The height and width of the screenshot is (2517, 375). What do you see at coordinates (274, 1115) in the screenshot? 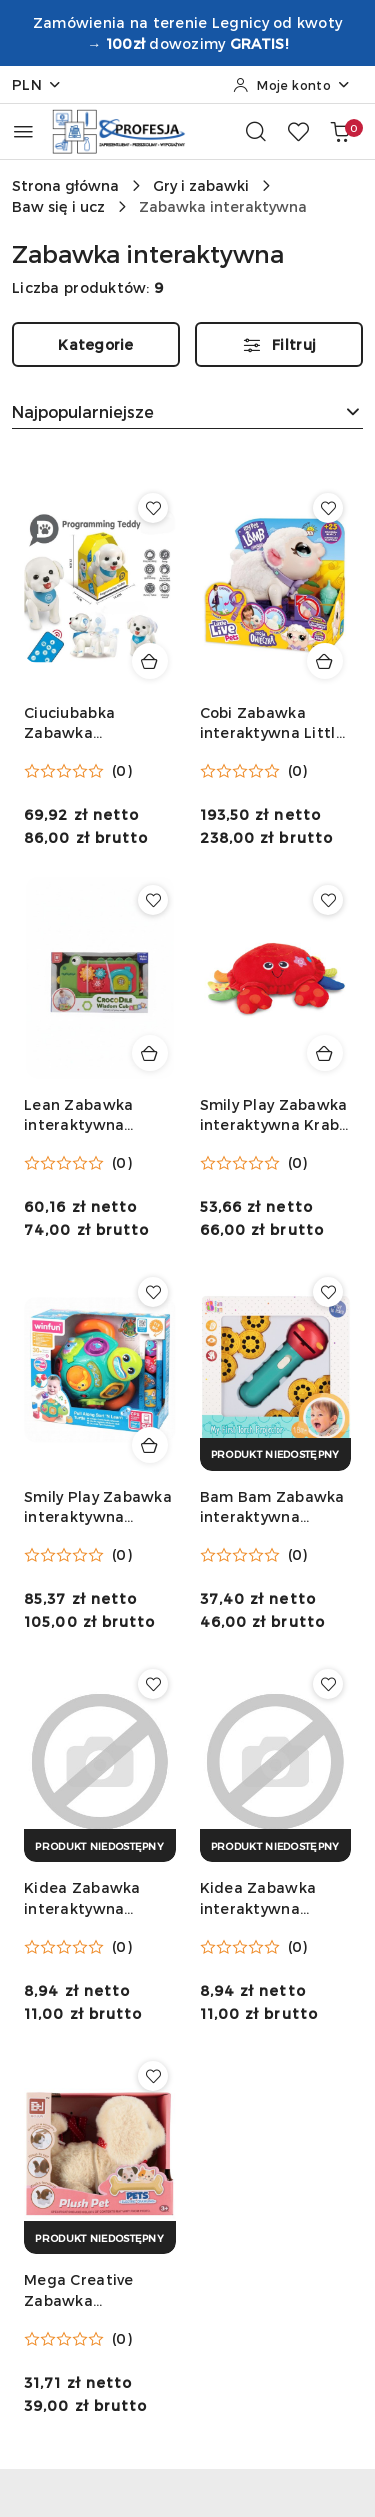
I see `Smily Play Zabawka interaktywna Krab Hip Hop Smily Play (000155)` at bounding box center [274, 1115].